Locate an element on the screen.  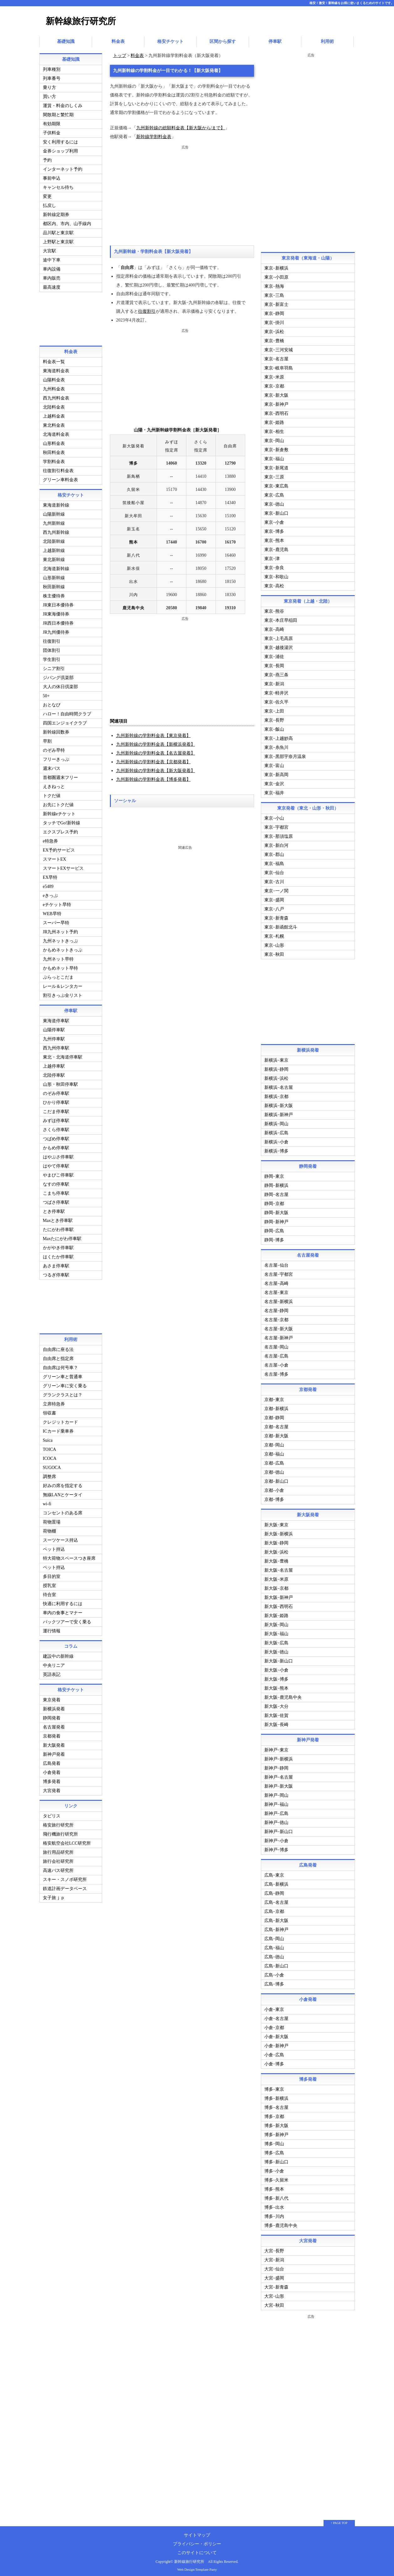
博多−名古屋 is located at coordinates (276, 2105).